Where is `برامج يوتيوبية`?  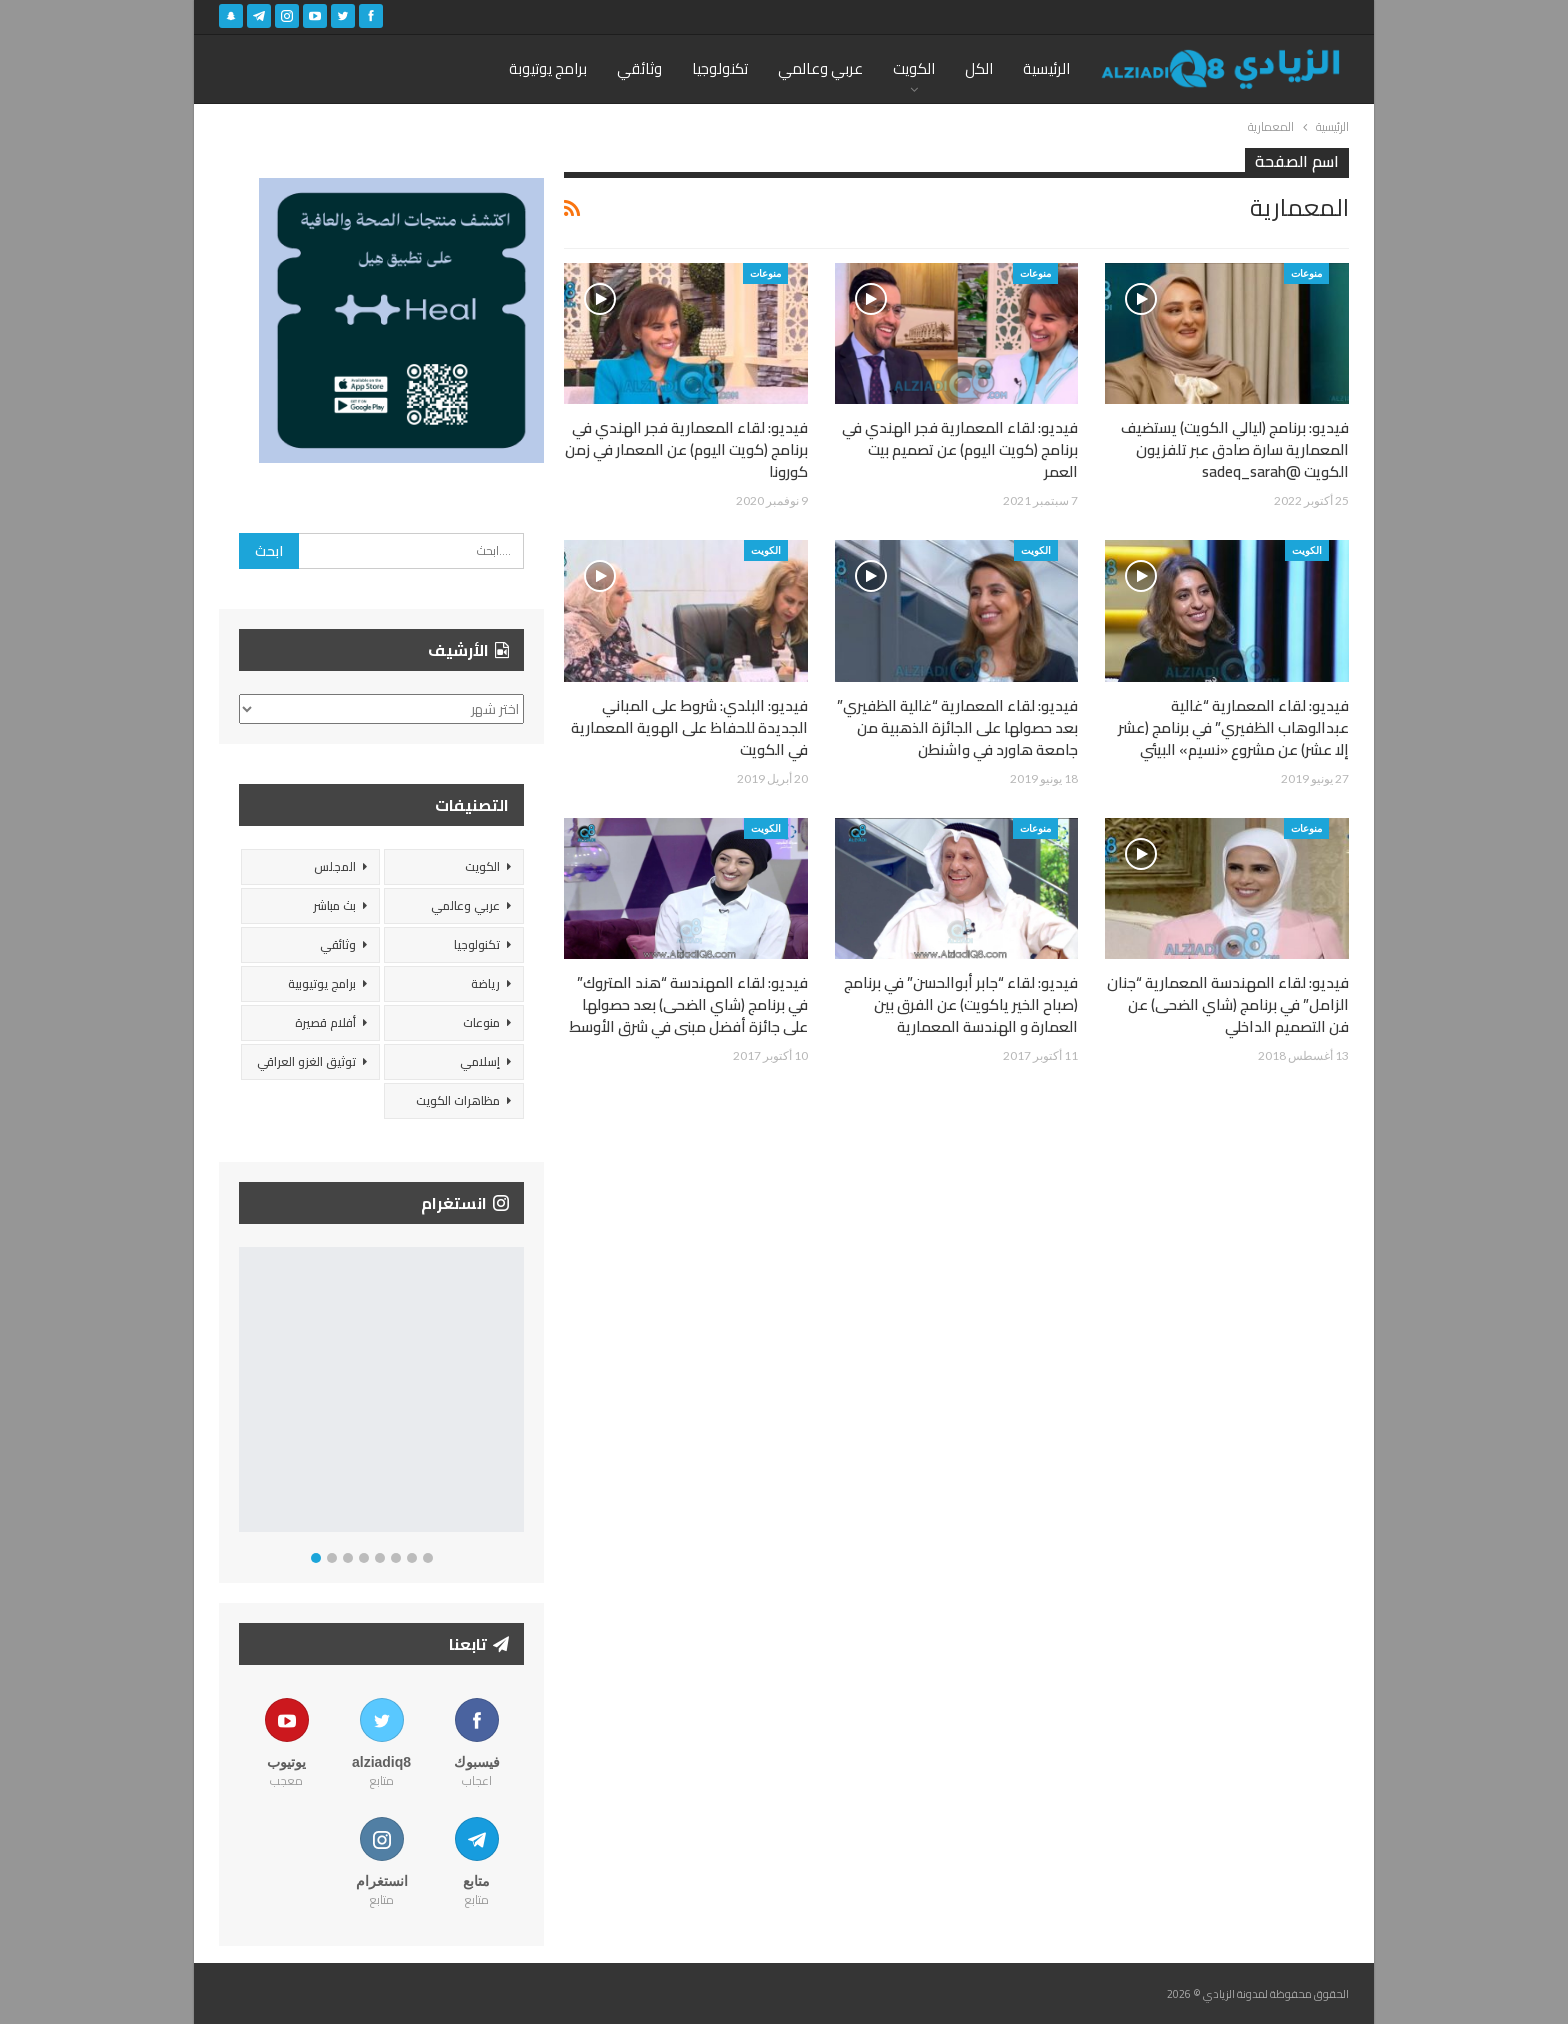
برامج يوتيوبية is located at coordinates (322, 983).